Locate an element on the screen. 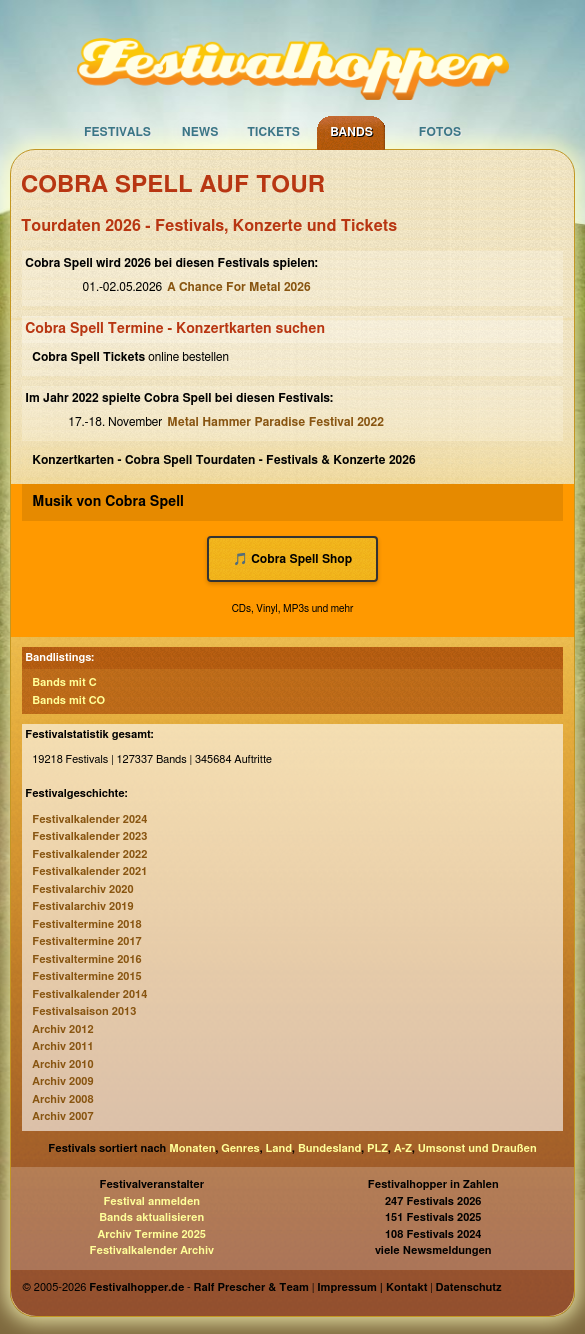 Image resolution: width=585 pixels, height=1334 pixels. Festivalkalender 2023 is located at coordinates (89, 836).